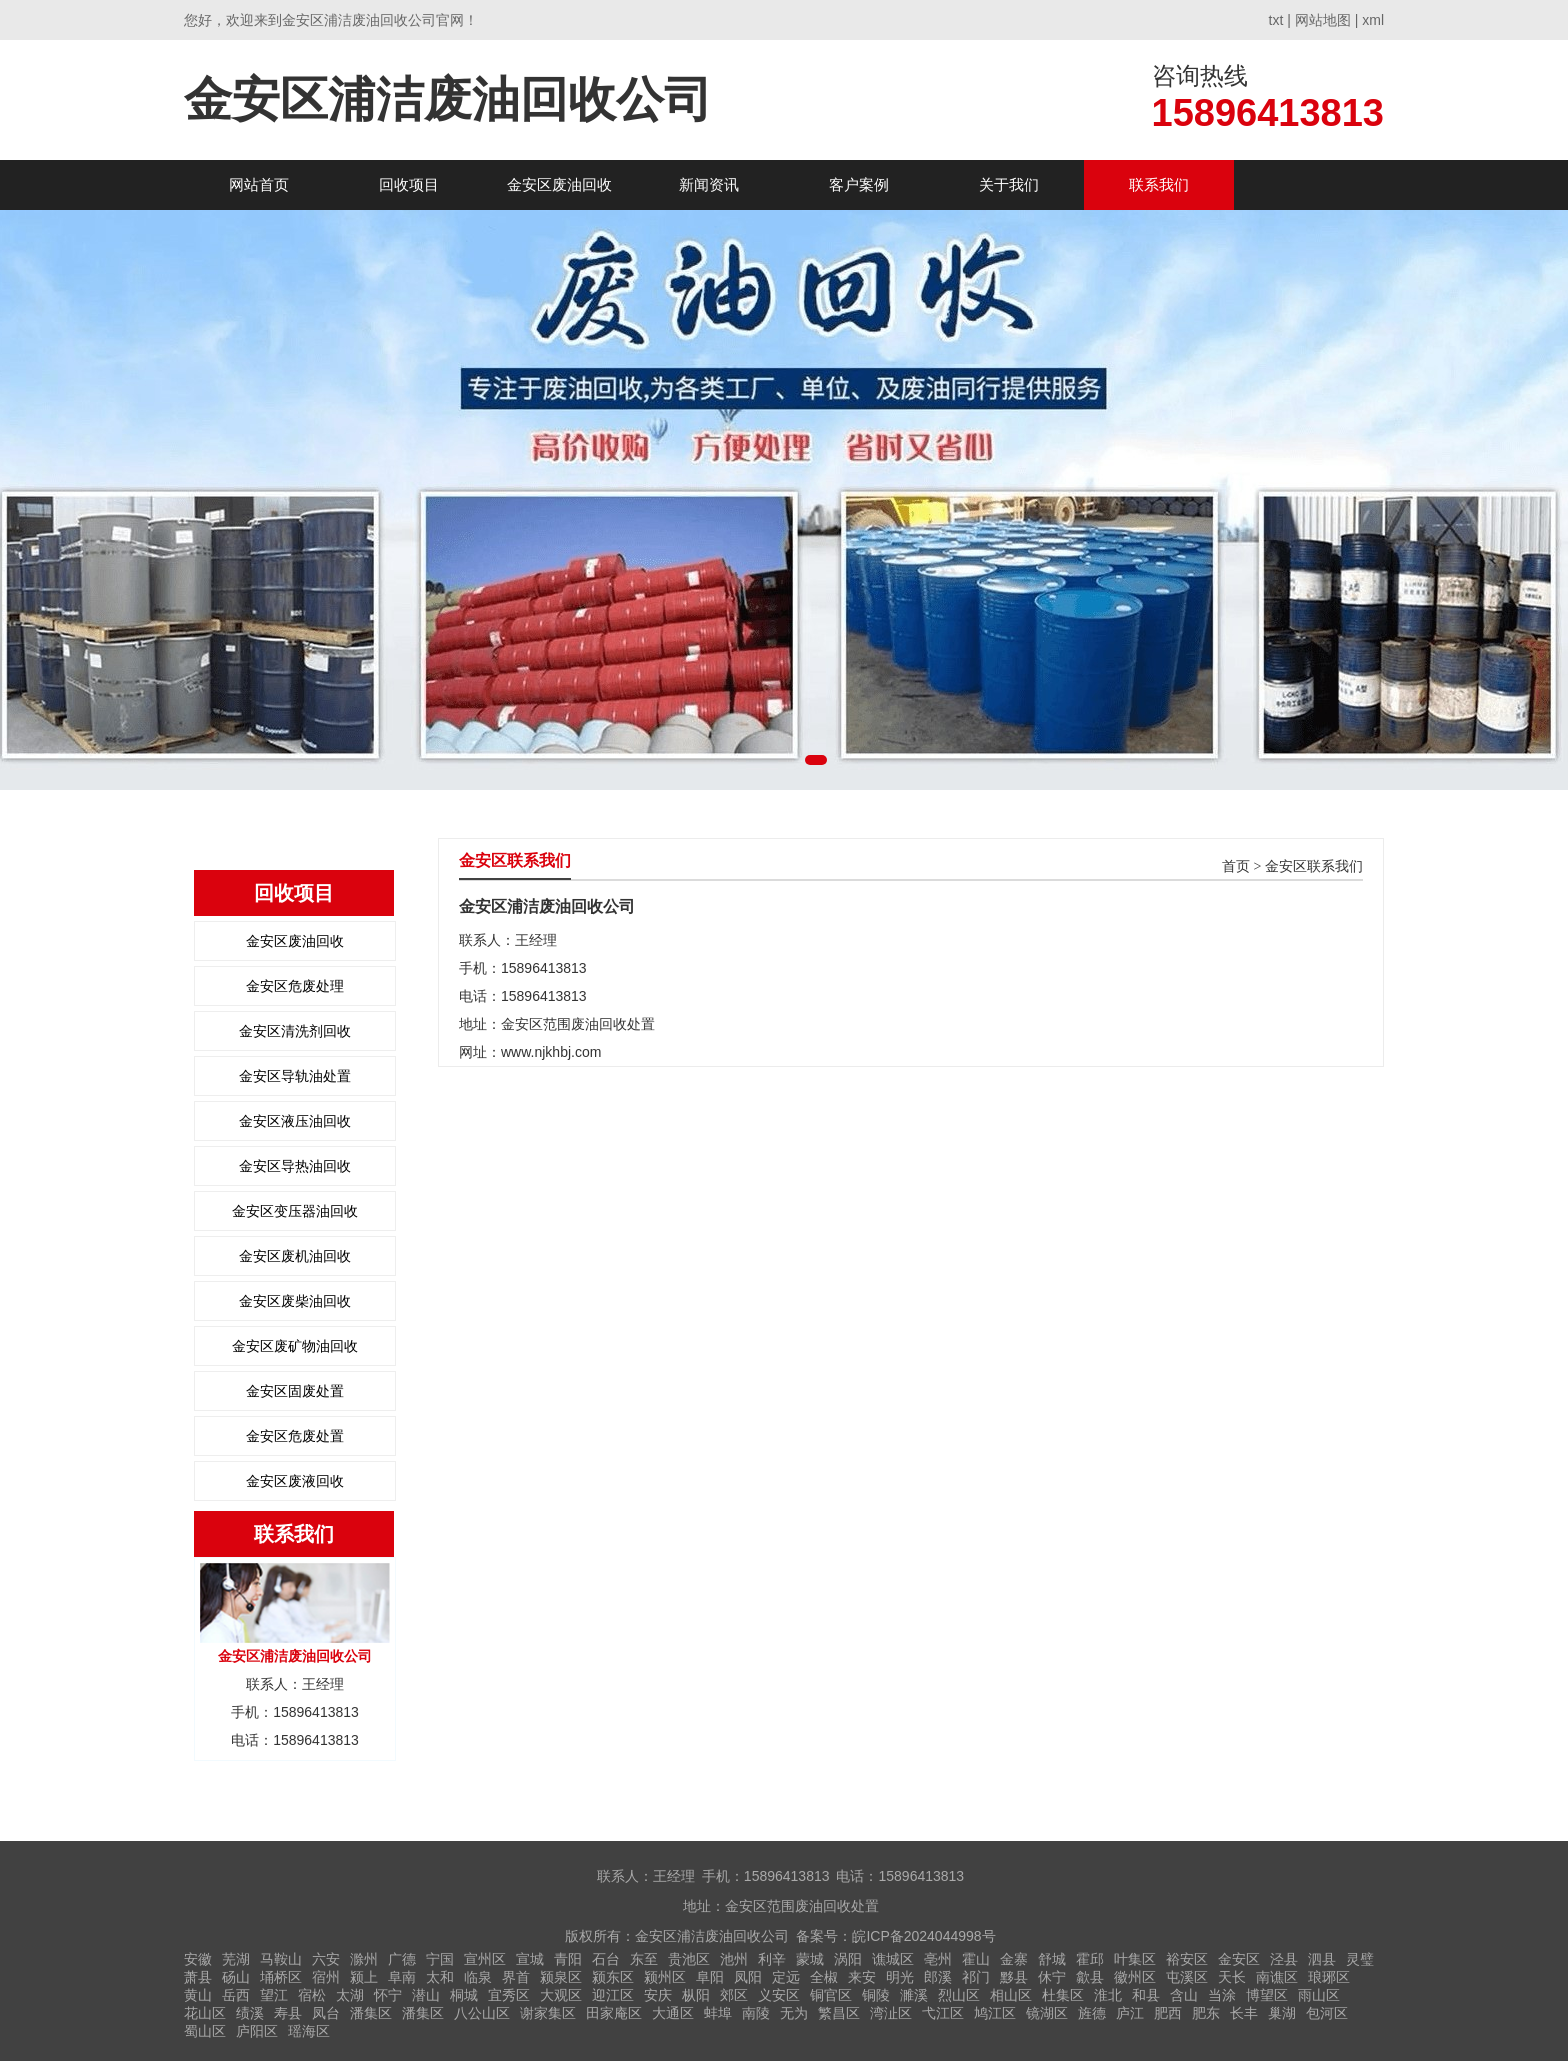 This screenshot has height=2061, width=1568. What do you see at coordinates (923, 1936) in the screenshot?
I see `皖ICP备2024044998号` at bounding box center [923, 1936].